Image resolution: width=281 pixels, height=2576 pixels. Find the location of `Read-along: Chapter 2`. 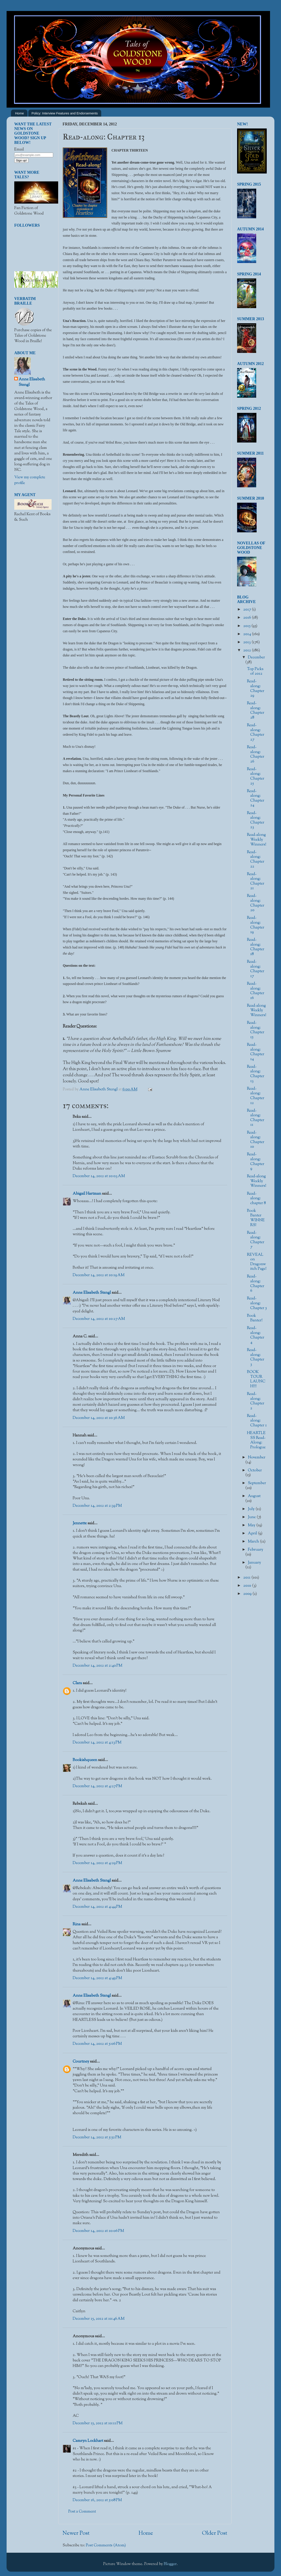

Read-along: Chapter 2 is located at coordinates (255, 1401).